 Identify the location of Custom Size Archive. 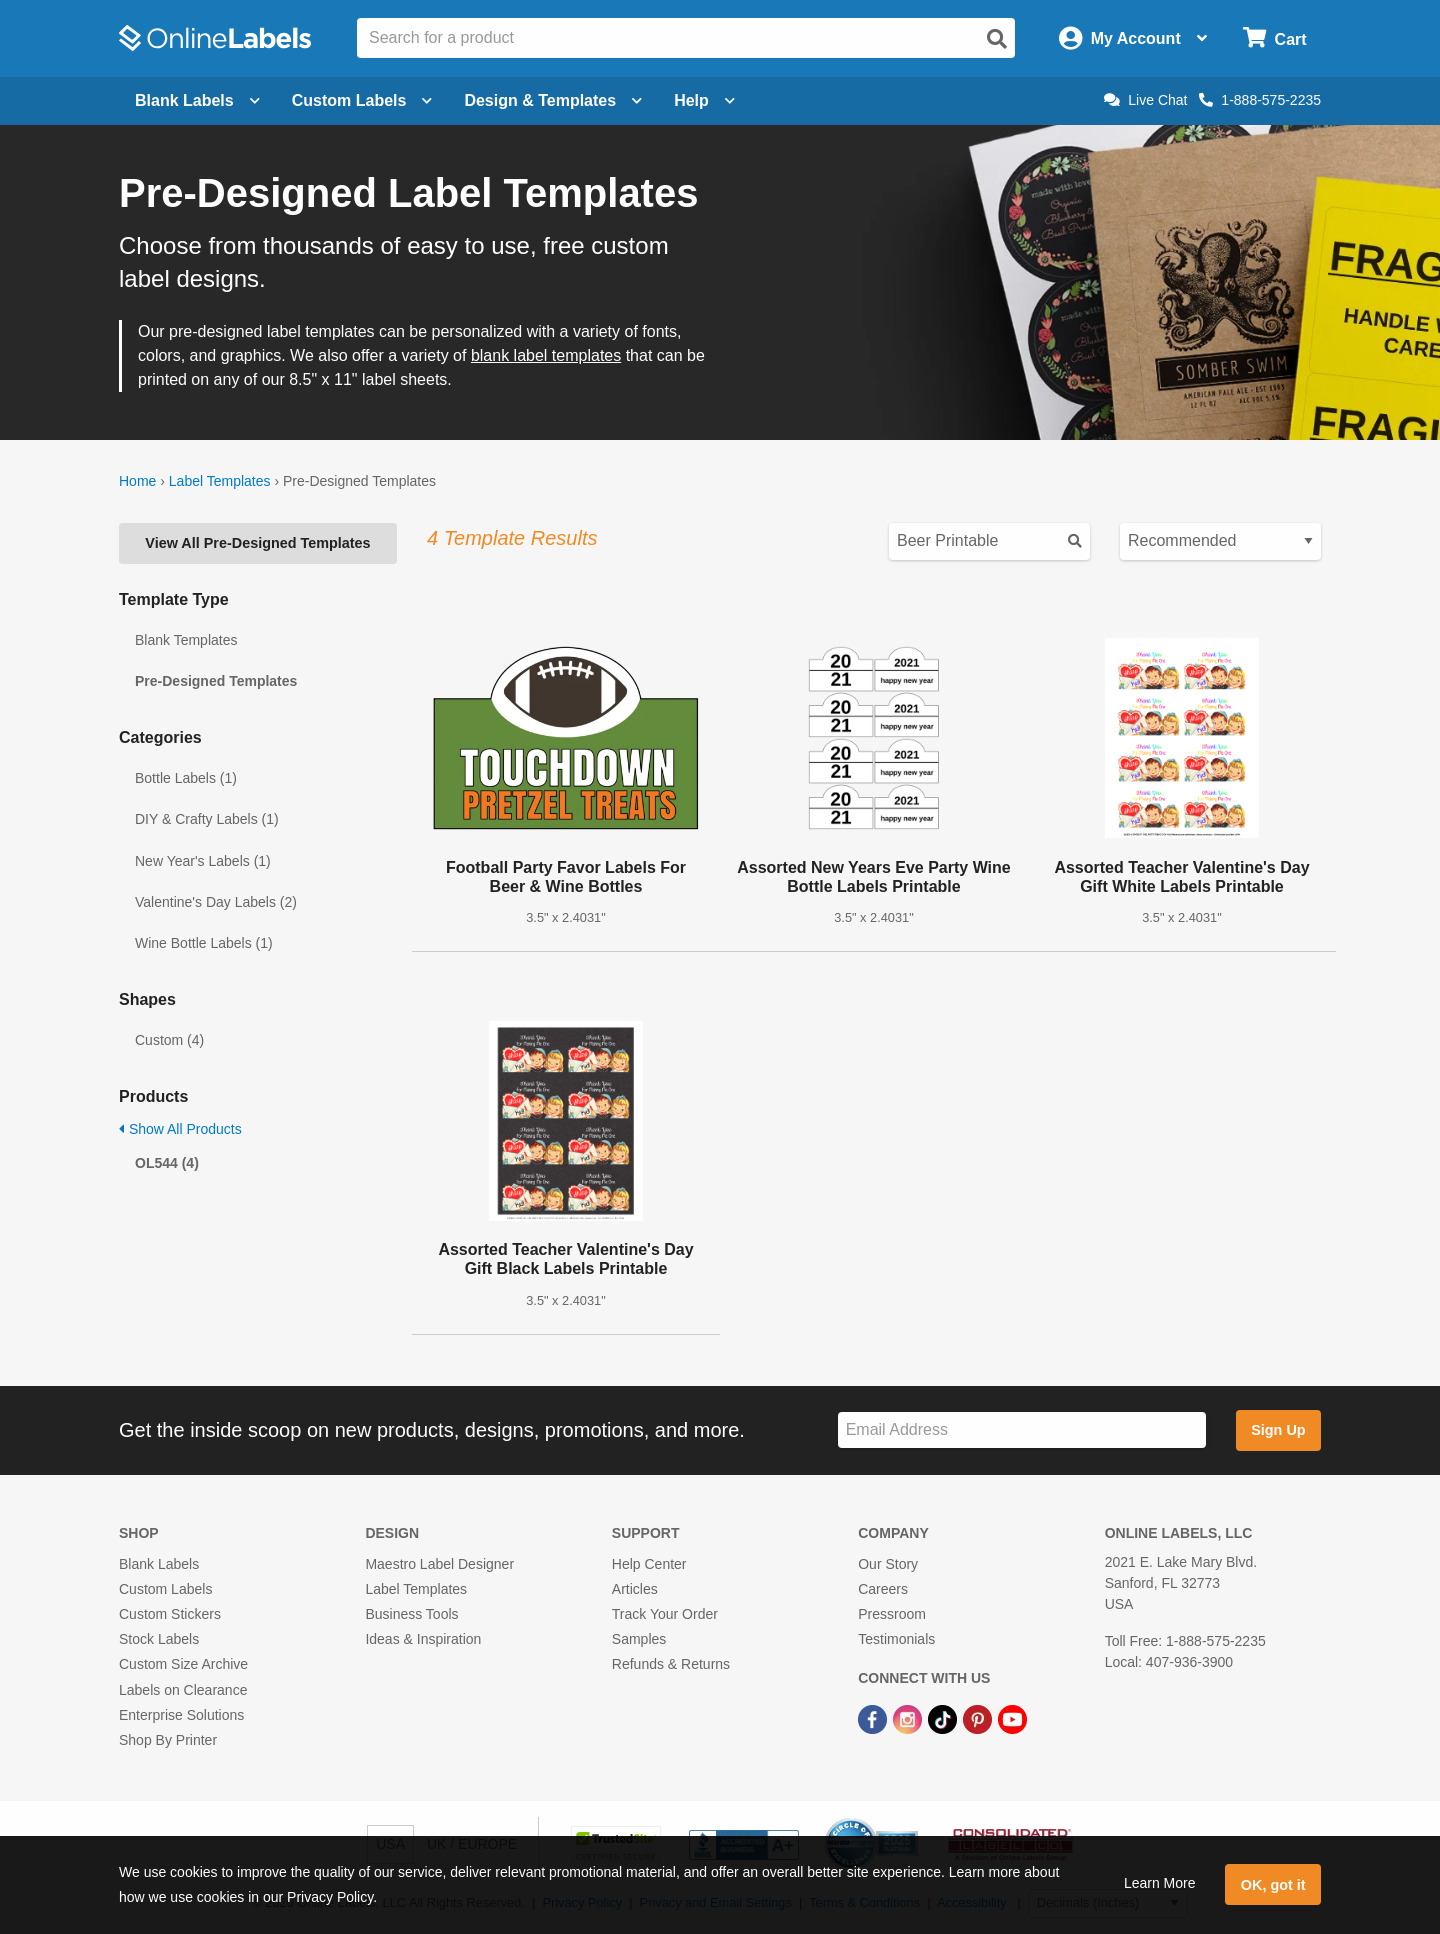
(183, 1664).